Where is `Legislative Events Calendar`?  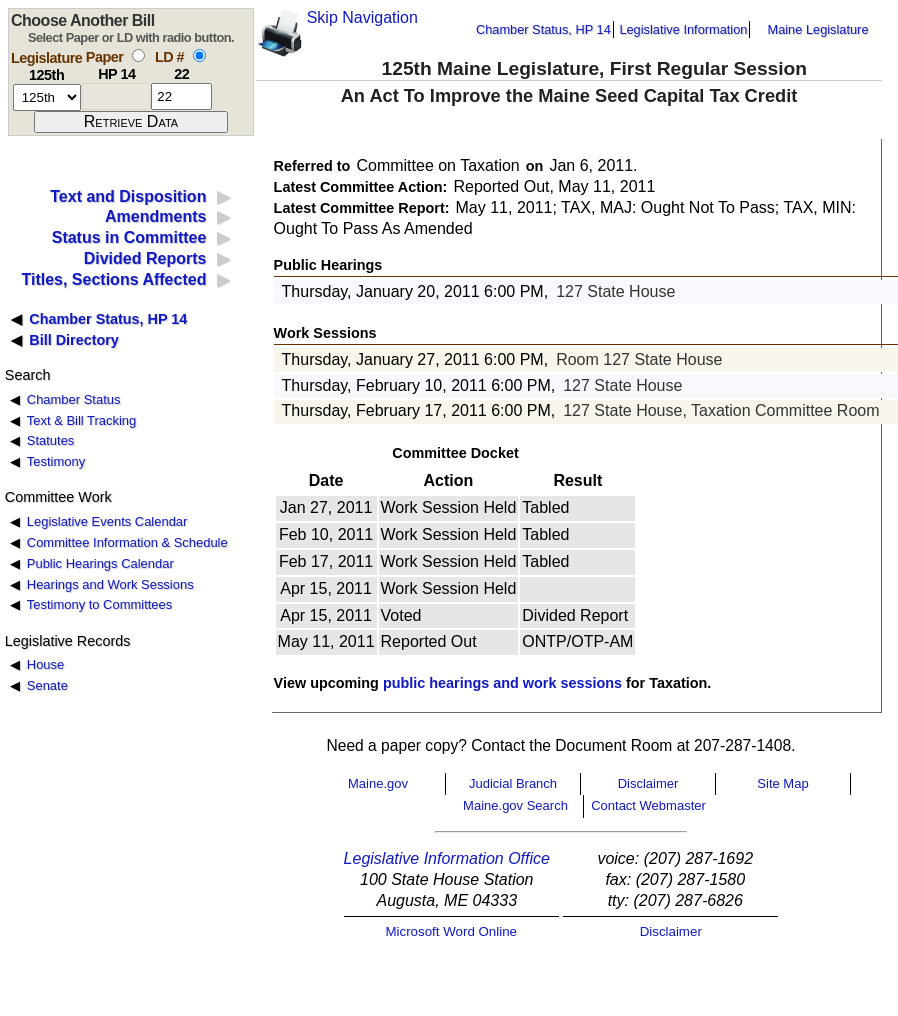
Legislative Events Calendar is located at coordinates (107, 521).